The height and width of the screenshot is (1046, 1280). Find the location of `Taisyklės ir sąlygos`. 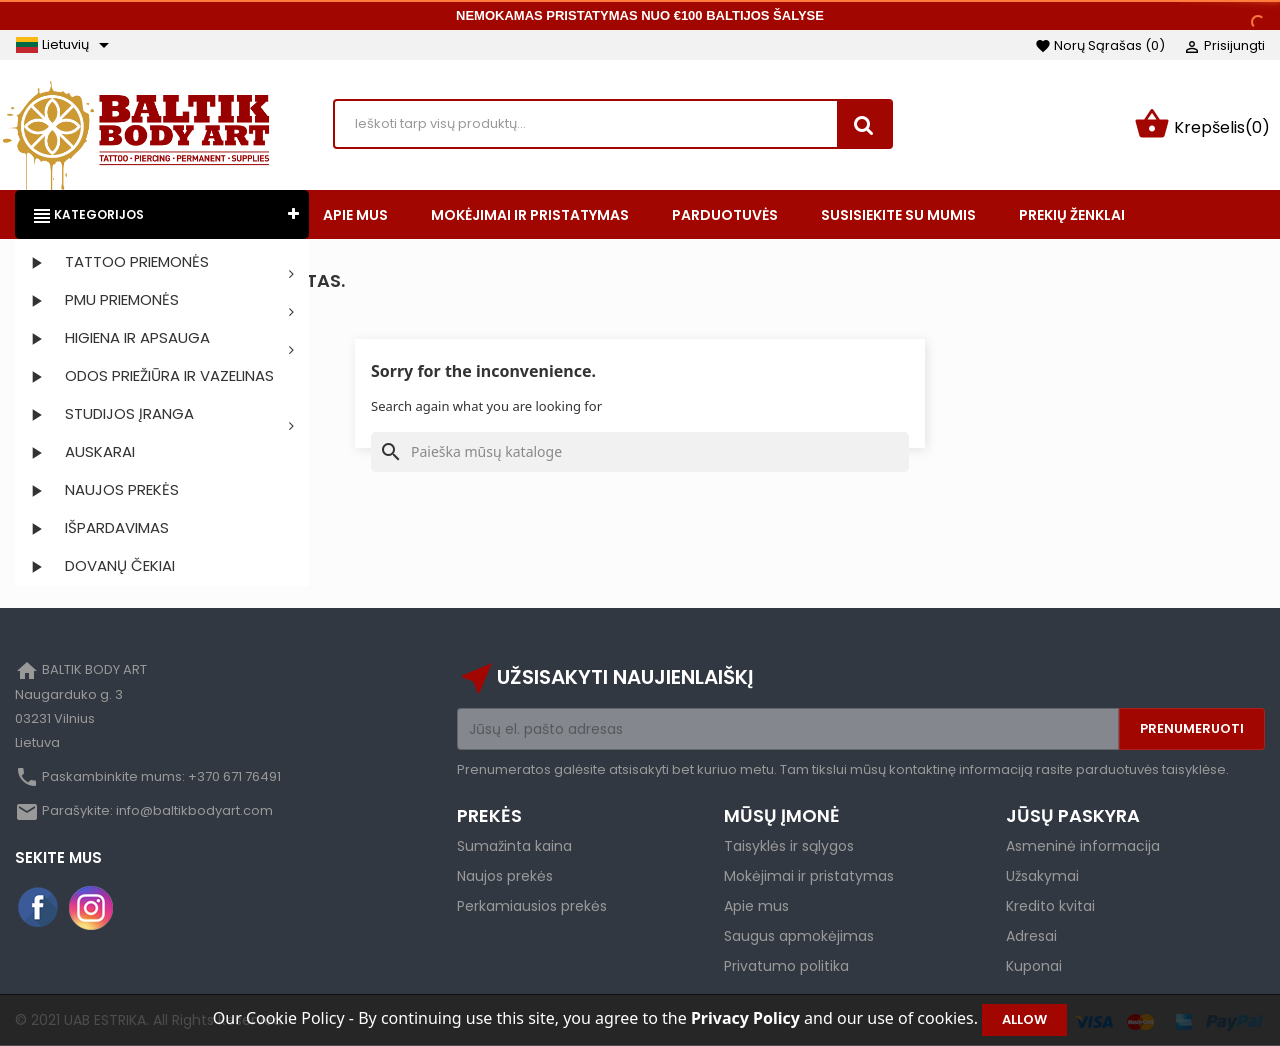

Taisyklės ir sąlygos is located at coordinates (789, 846).